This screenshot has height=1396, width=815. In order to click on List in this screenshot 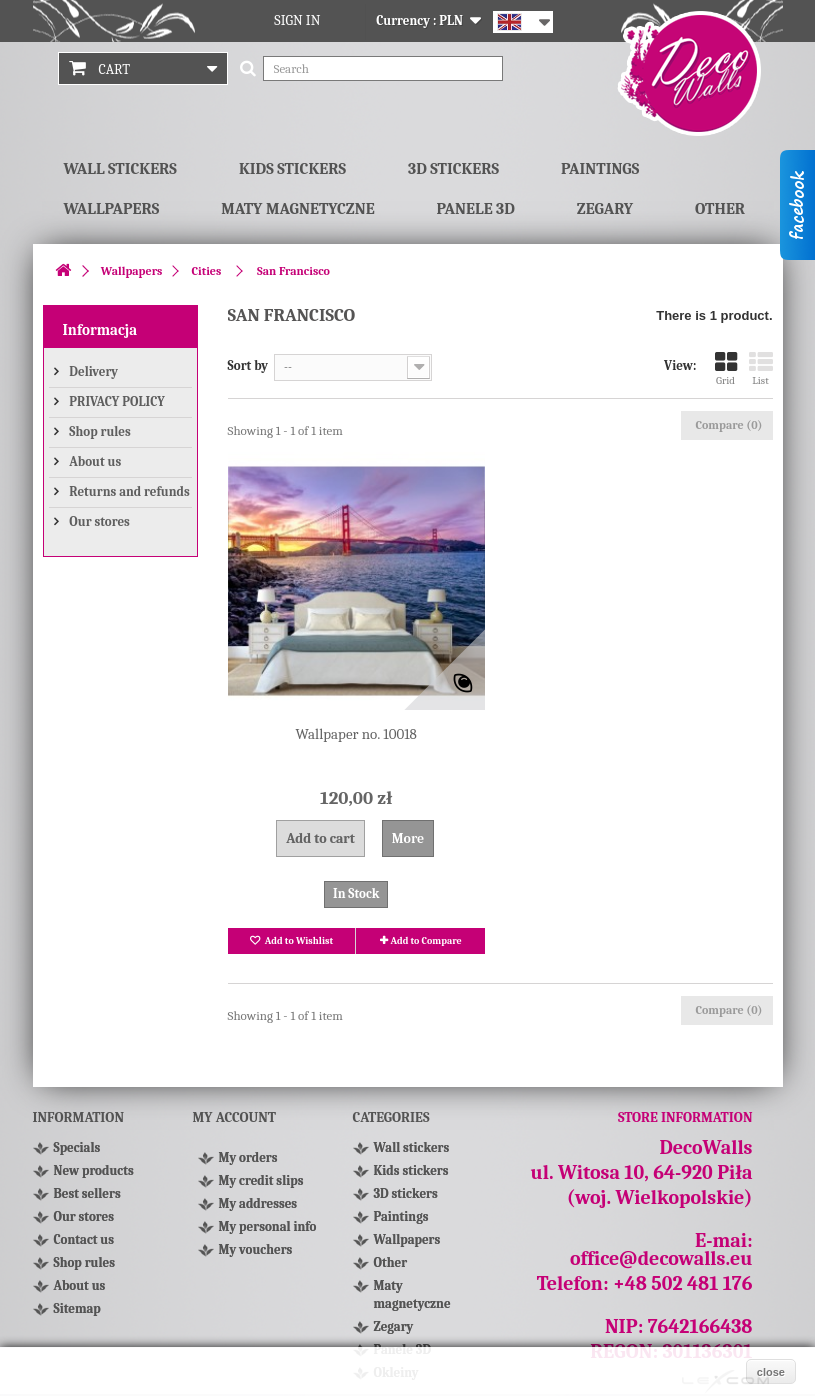, I will do `click(761, 368)`.